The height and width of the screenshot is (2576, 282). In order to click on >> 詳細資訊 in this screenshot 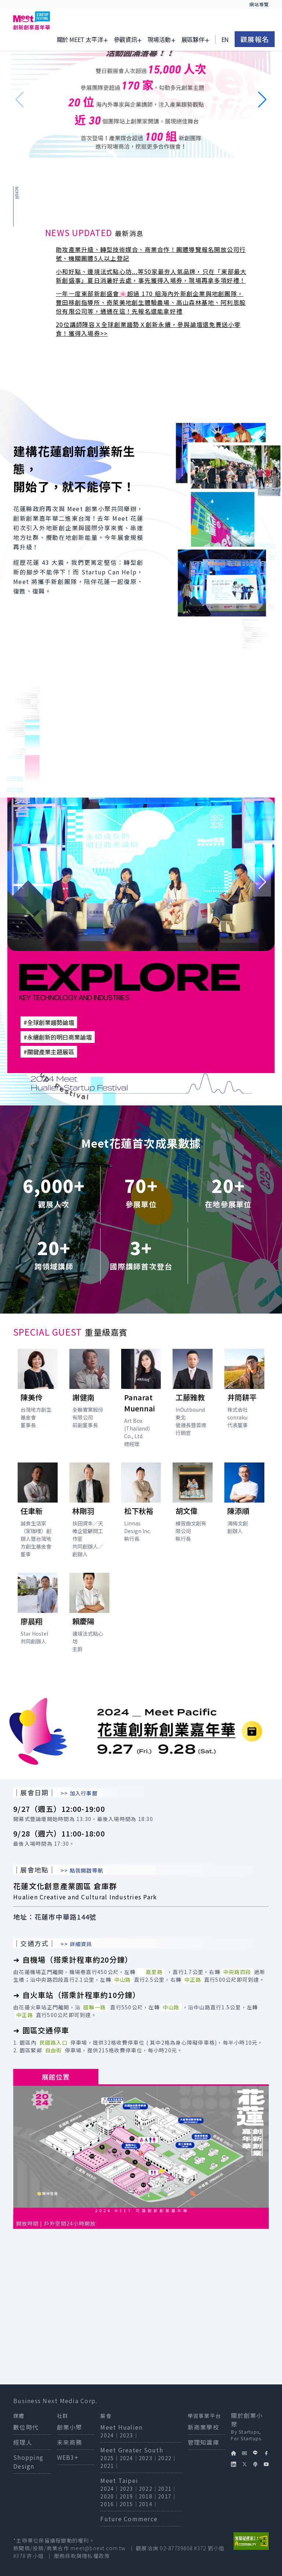, I will do `click(76, 1944)`.